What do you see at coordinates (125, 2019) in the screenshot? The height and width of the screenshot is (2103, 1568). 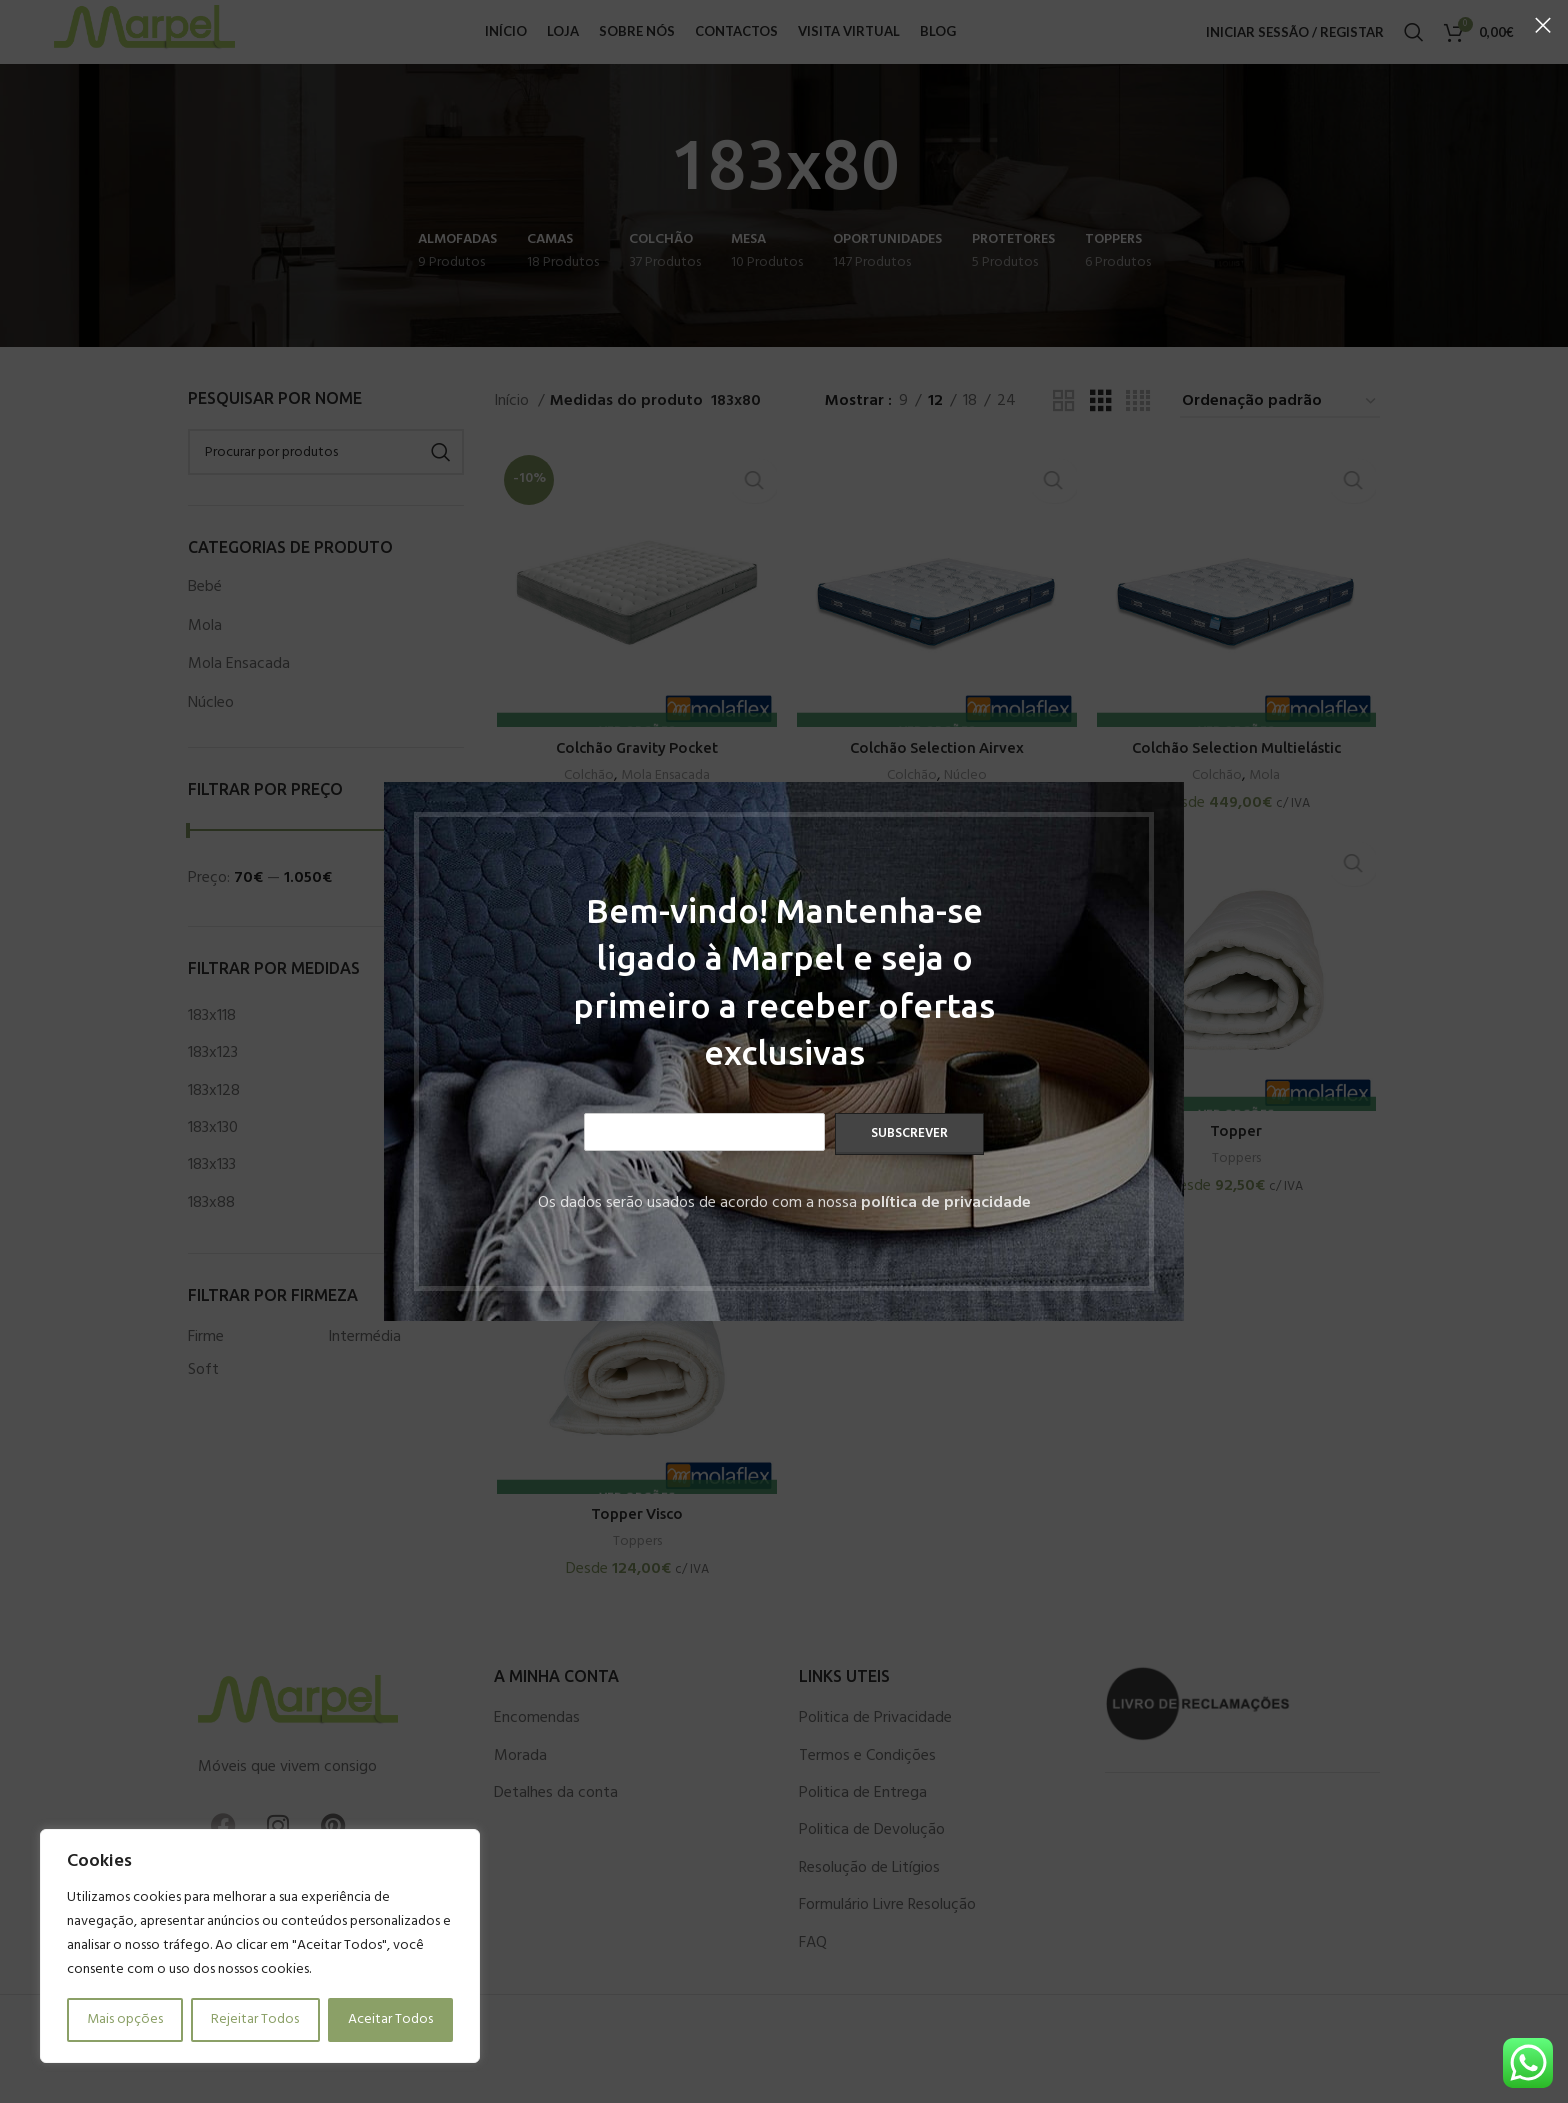 I see `Mais opções` at bounding box center [125, 2019].